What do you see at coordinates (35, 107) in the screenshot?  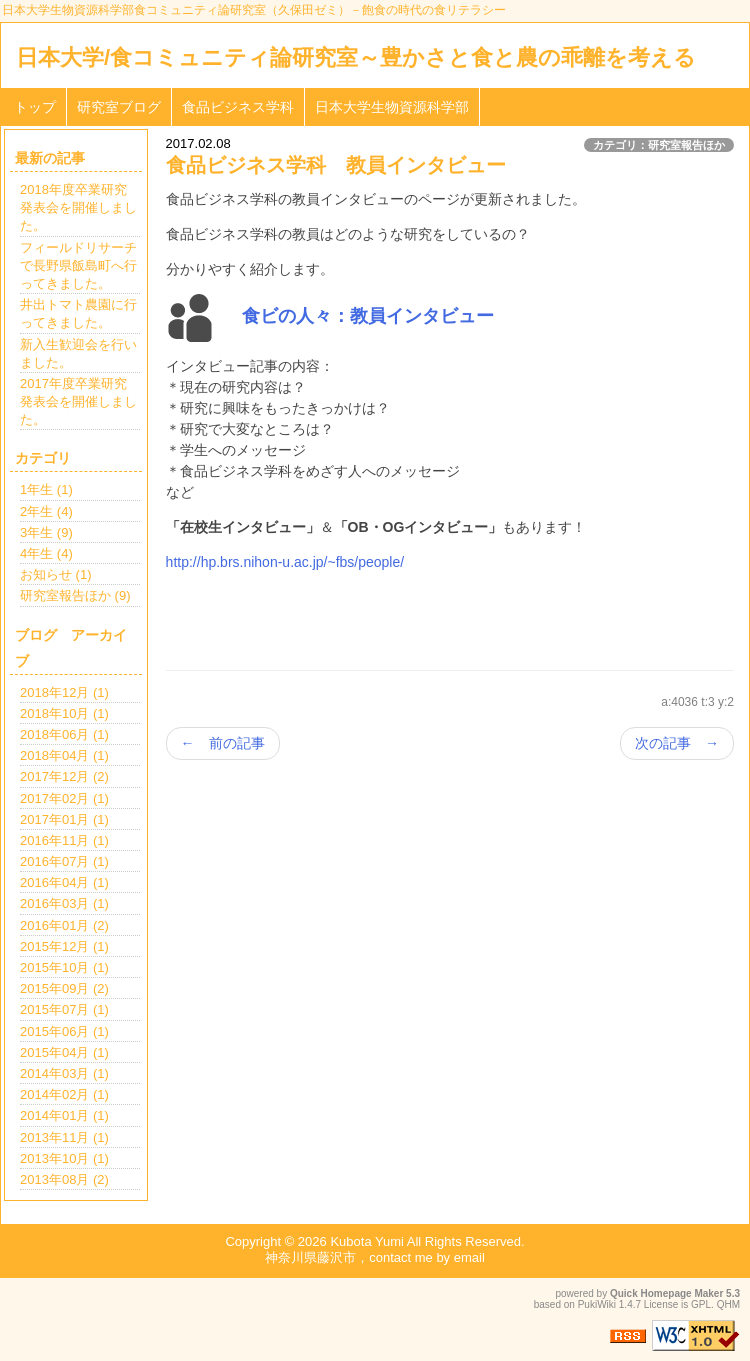 I see `トップ` at bounding box center [35, 107].